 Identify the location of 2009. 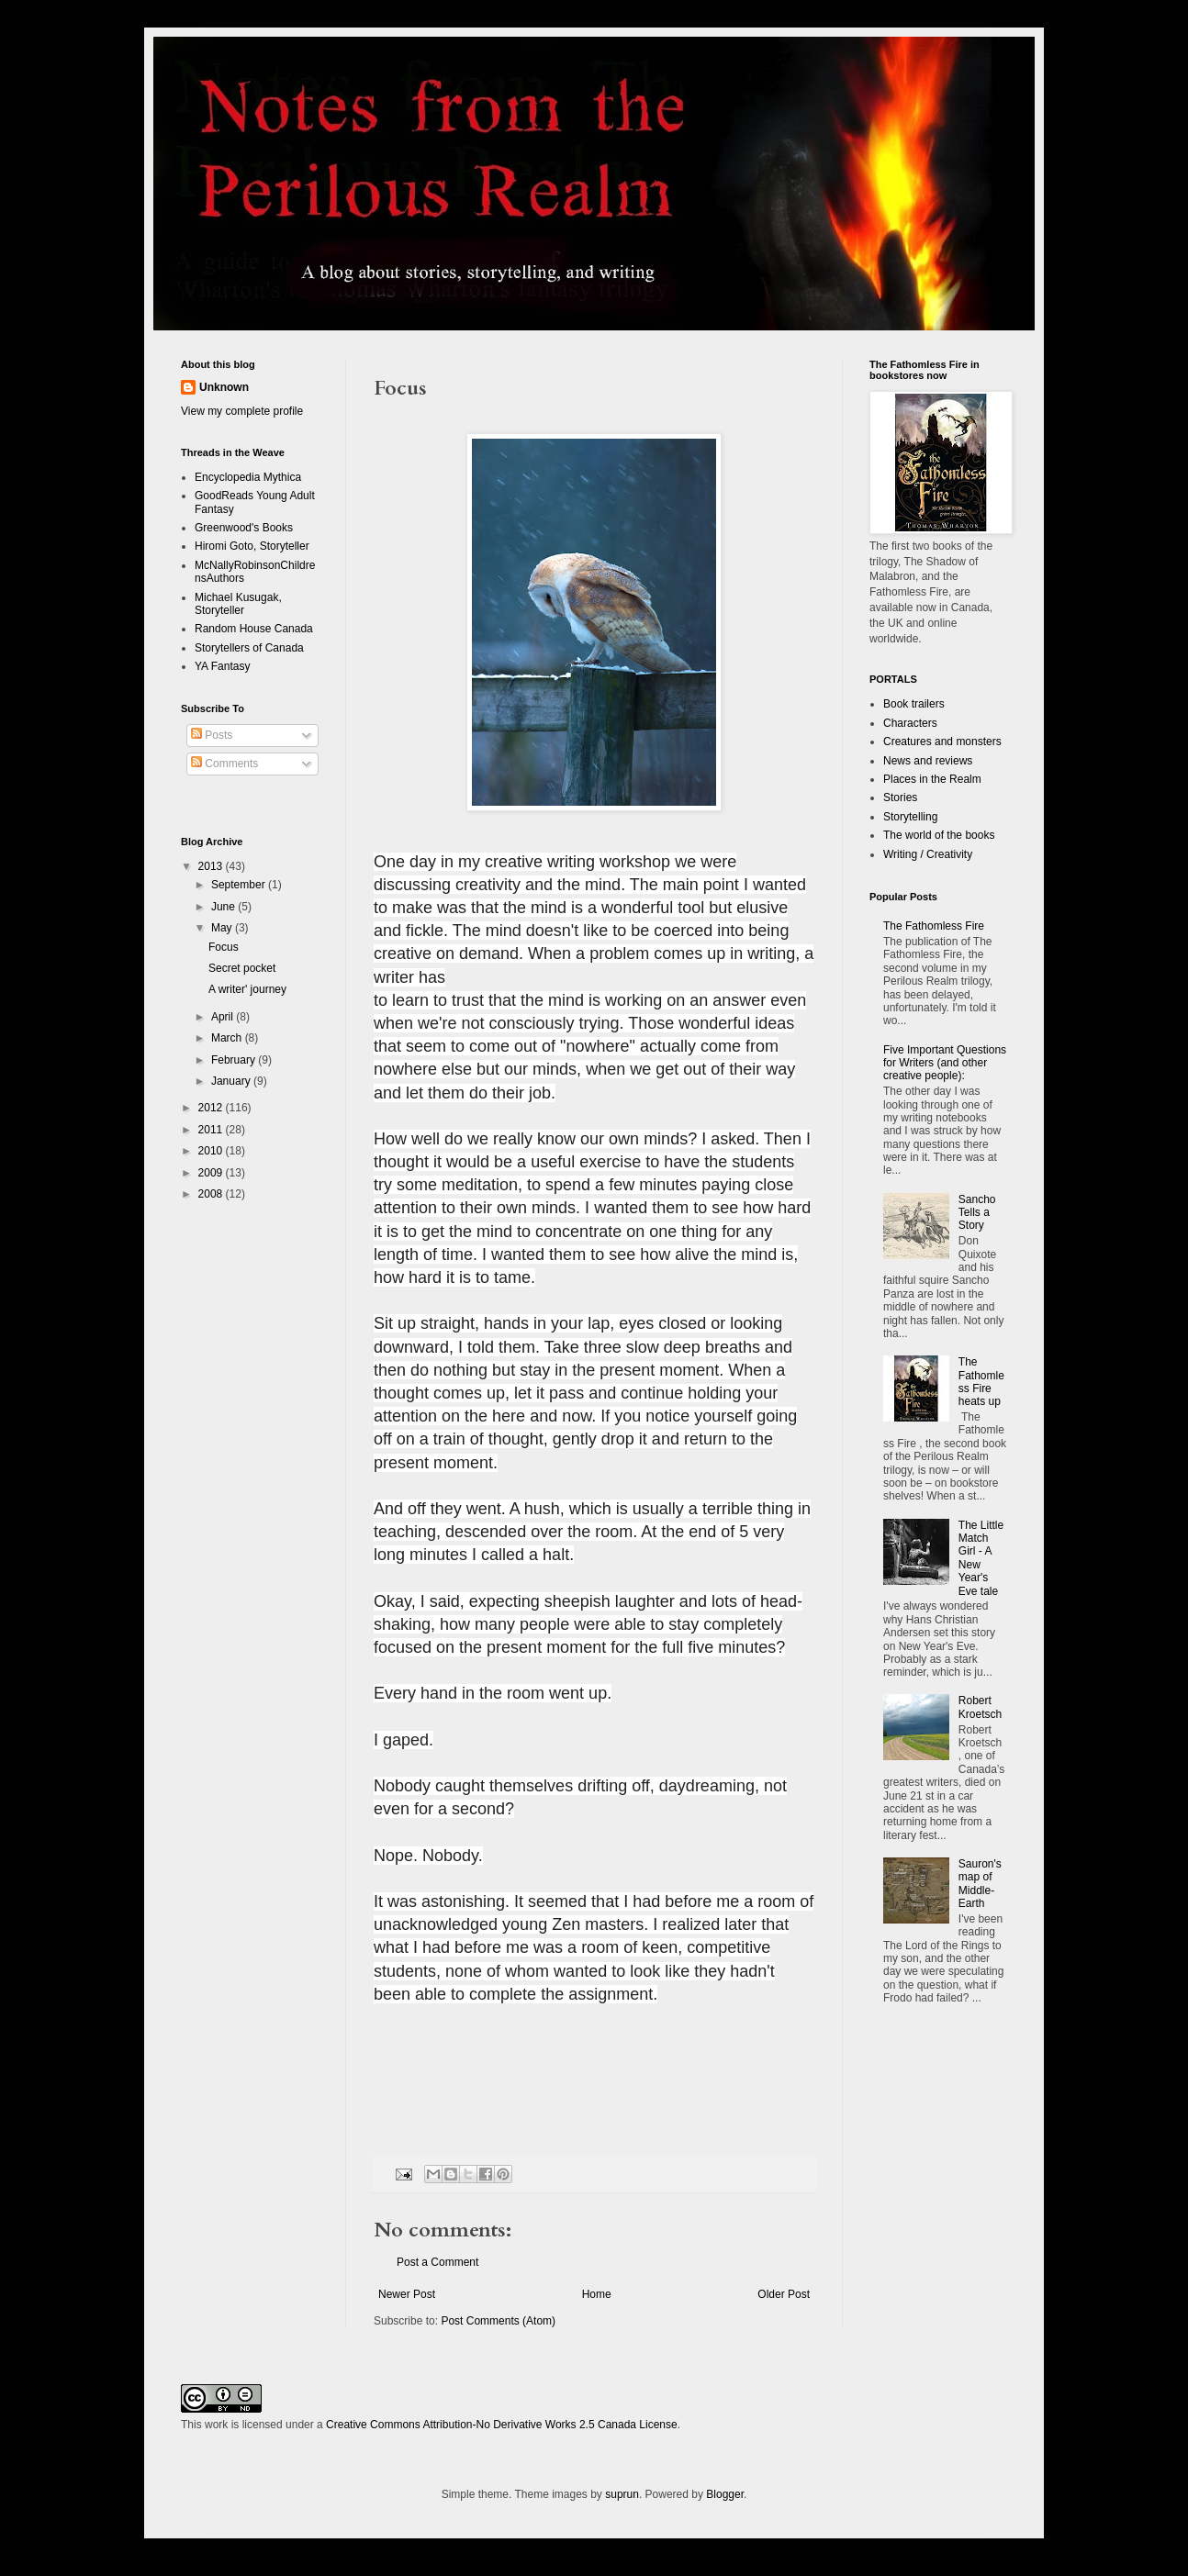
(212, 1172).